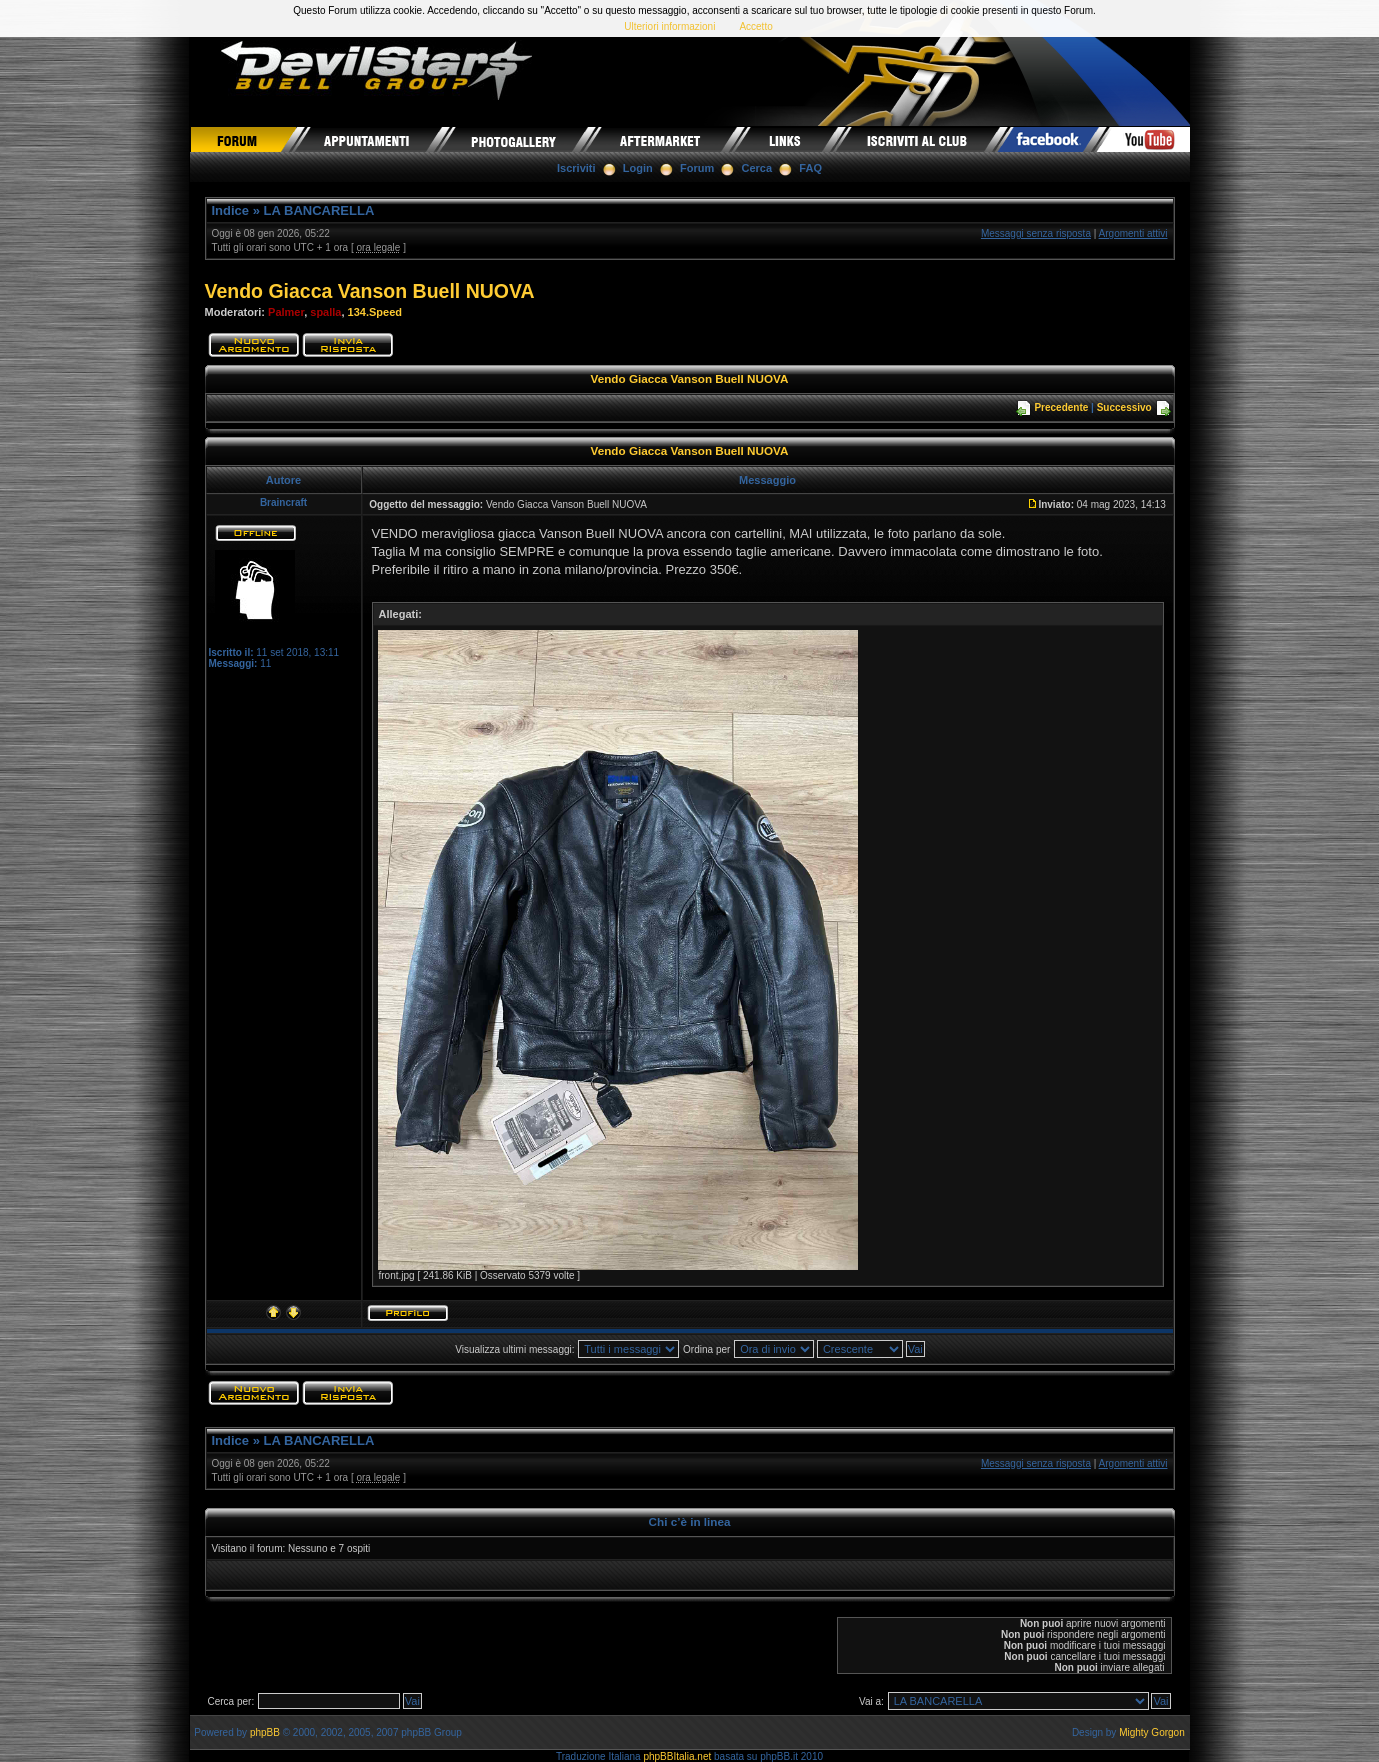  I want to click on Palmer, so click(286, 312).